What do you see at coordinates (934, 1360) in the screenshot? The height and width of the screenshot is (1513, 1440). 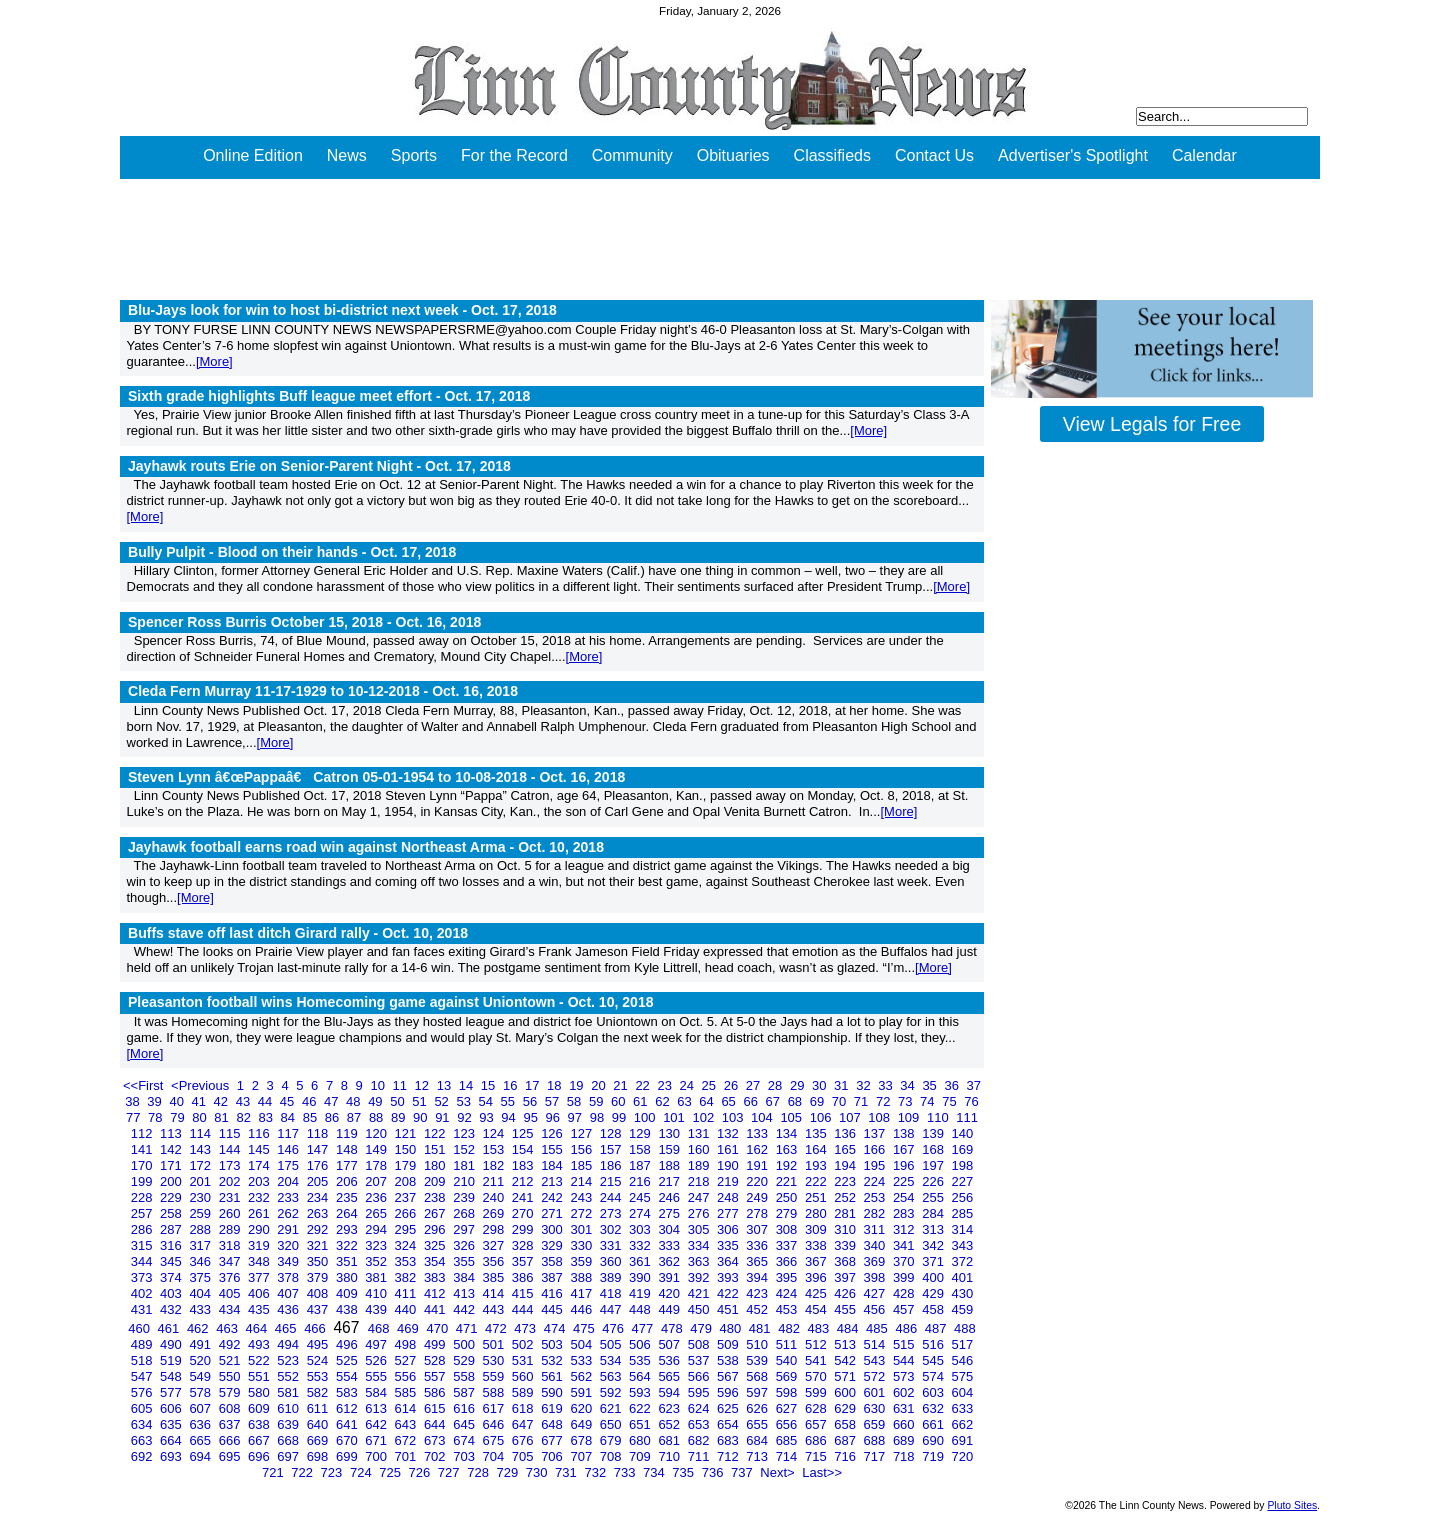 I see `545` at bounding box center [934, 1360].